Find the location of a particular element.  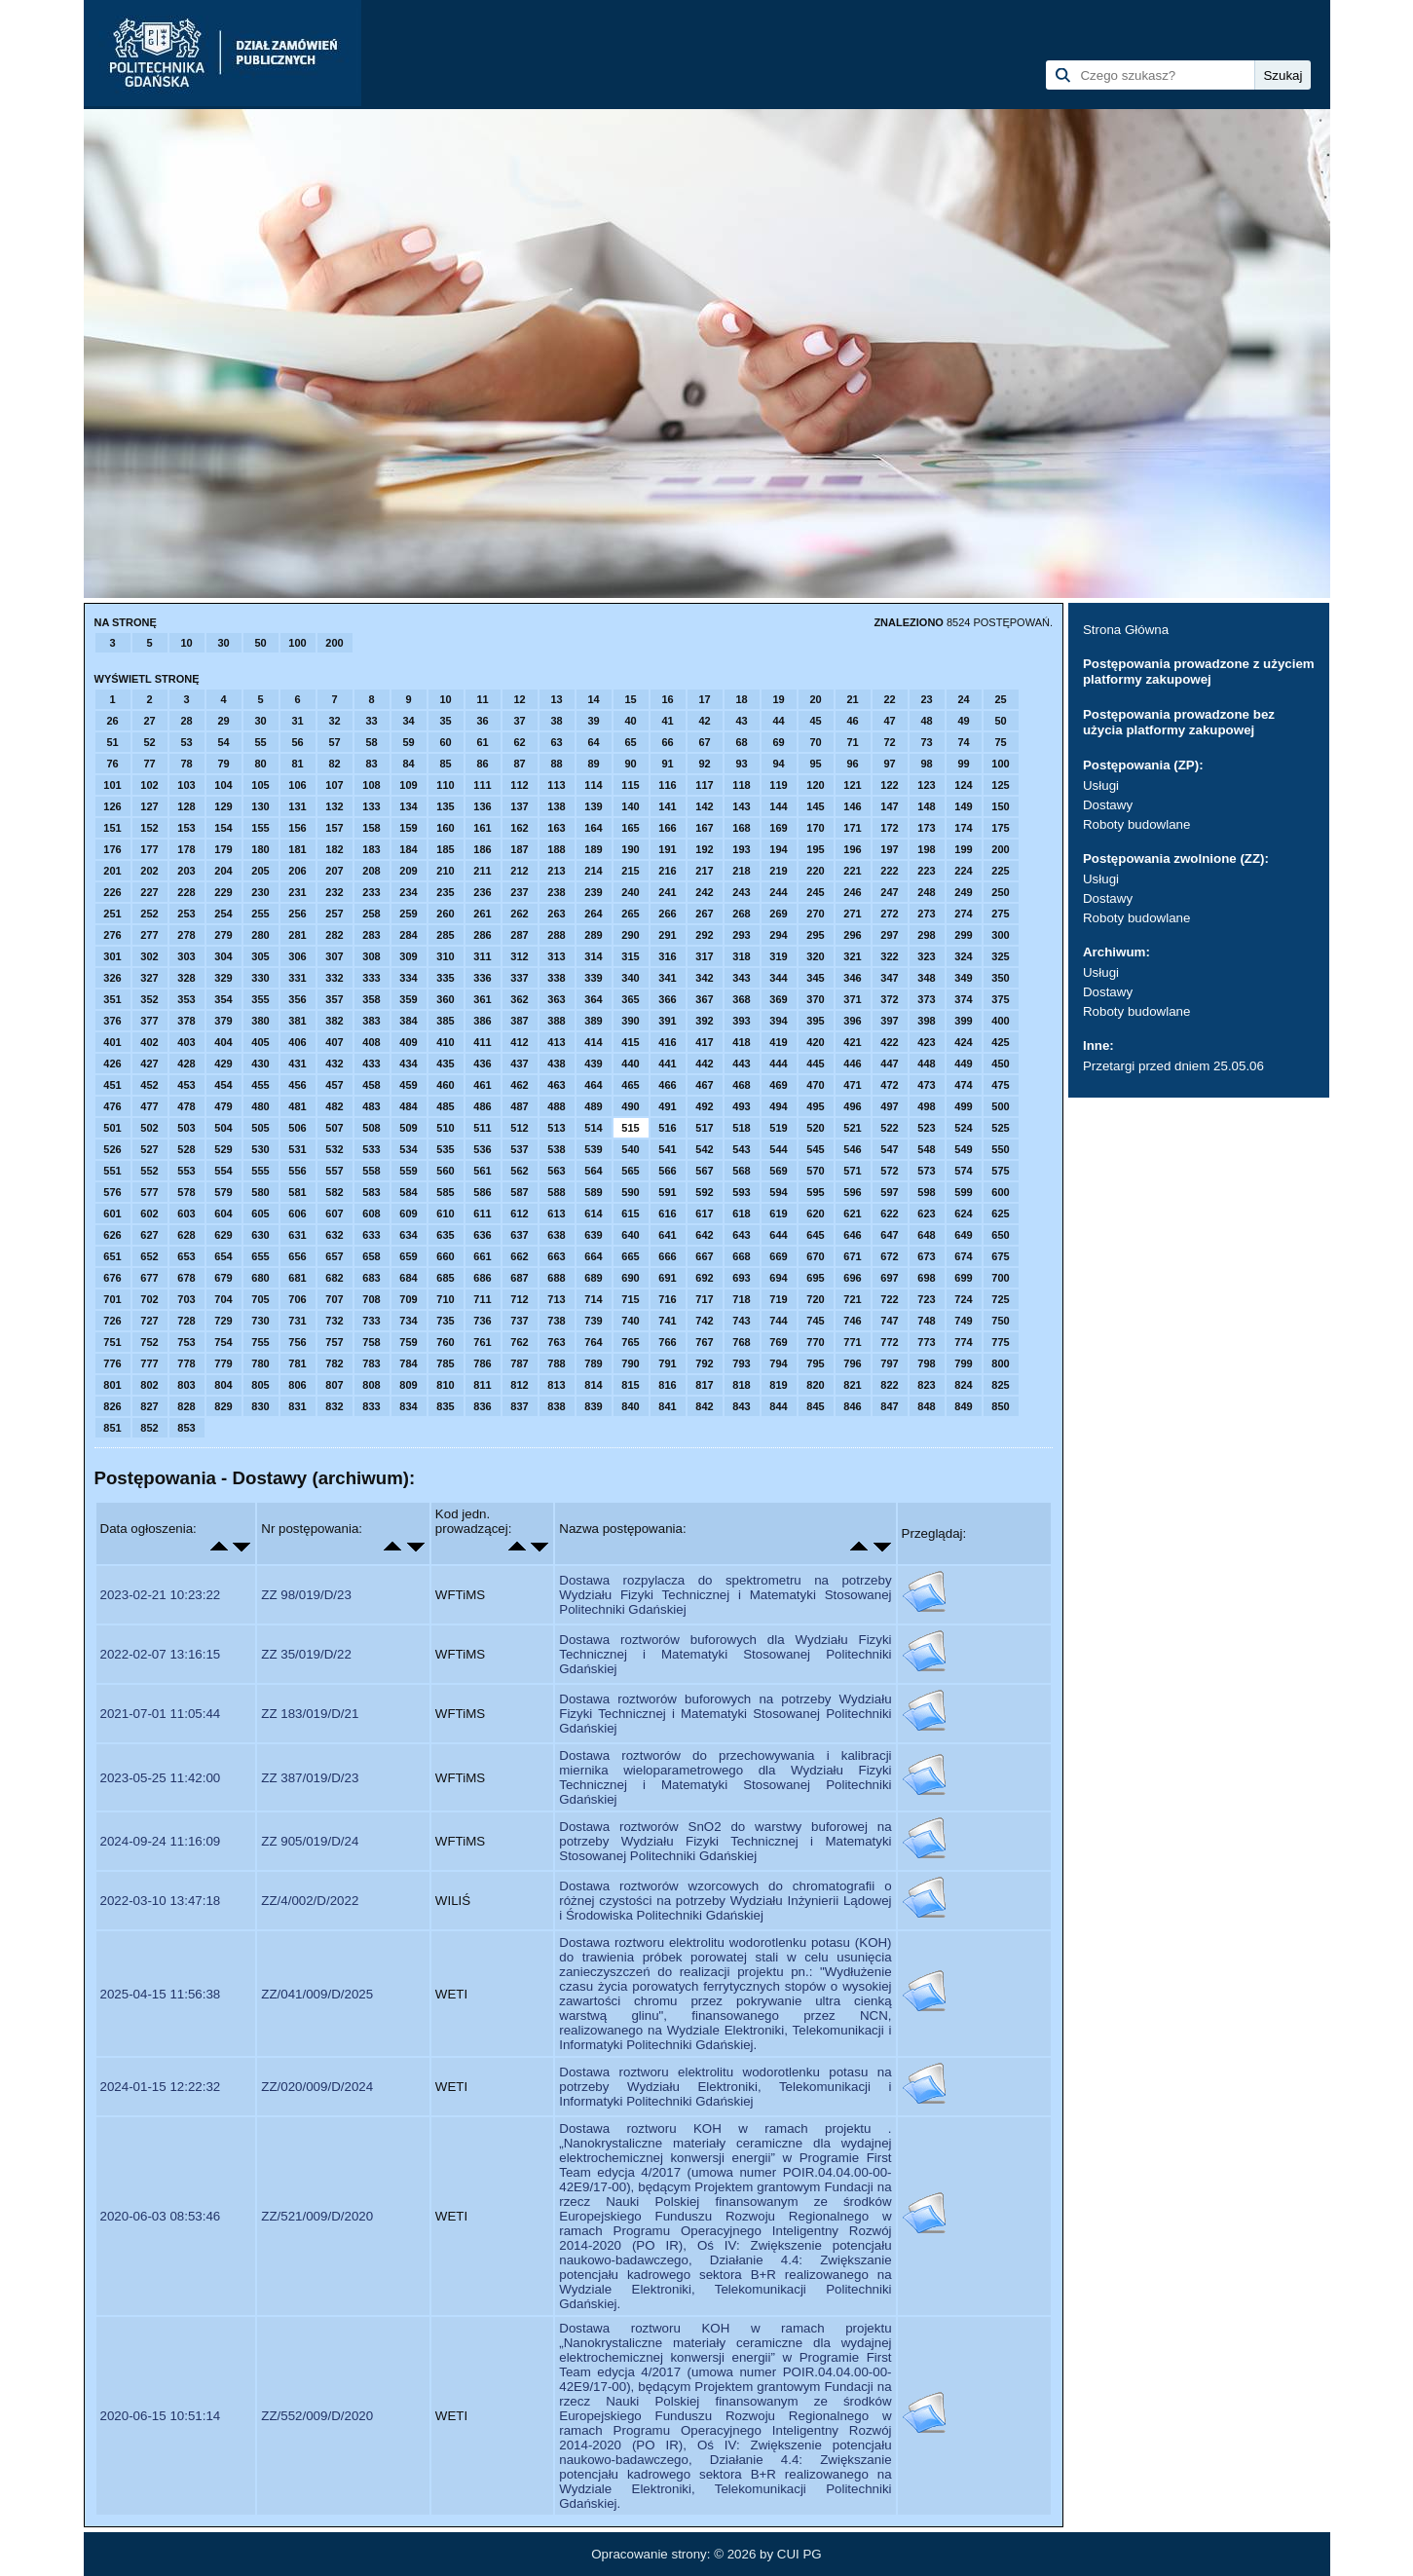

578 is located at coordinates (186, 1192).